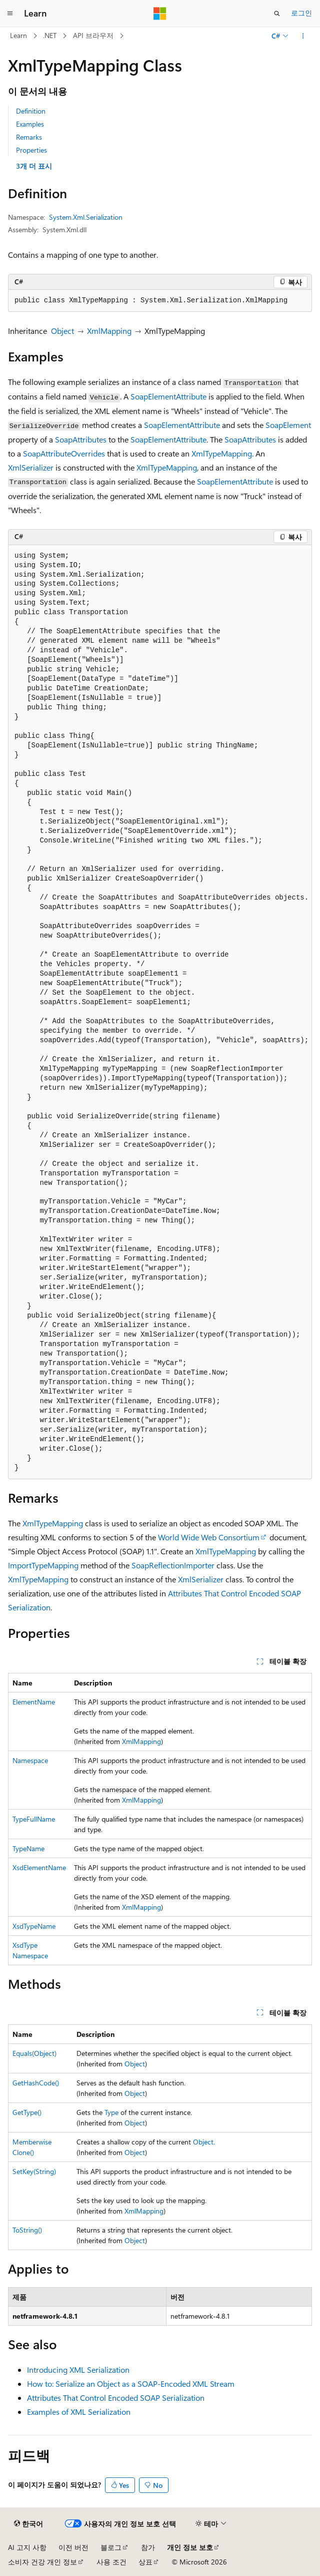  What do you see at coordinates (28, 1848) in the screenshot?
I see `TypeName` at bounding box center [28, 1848].